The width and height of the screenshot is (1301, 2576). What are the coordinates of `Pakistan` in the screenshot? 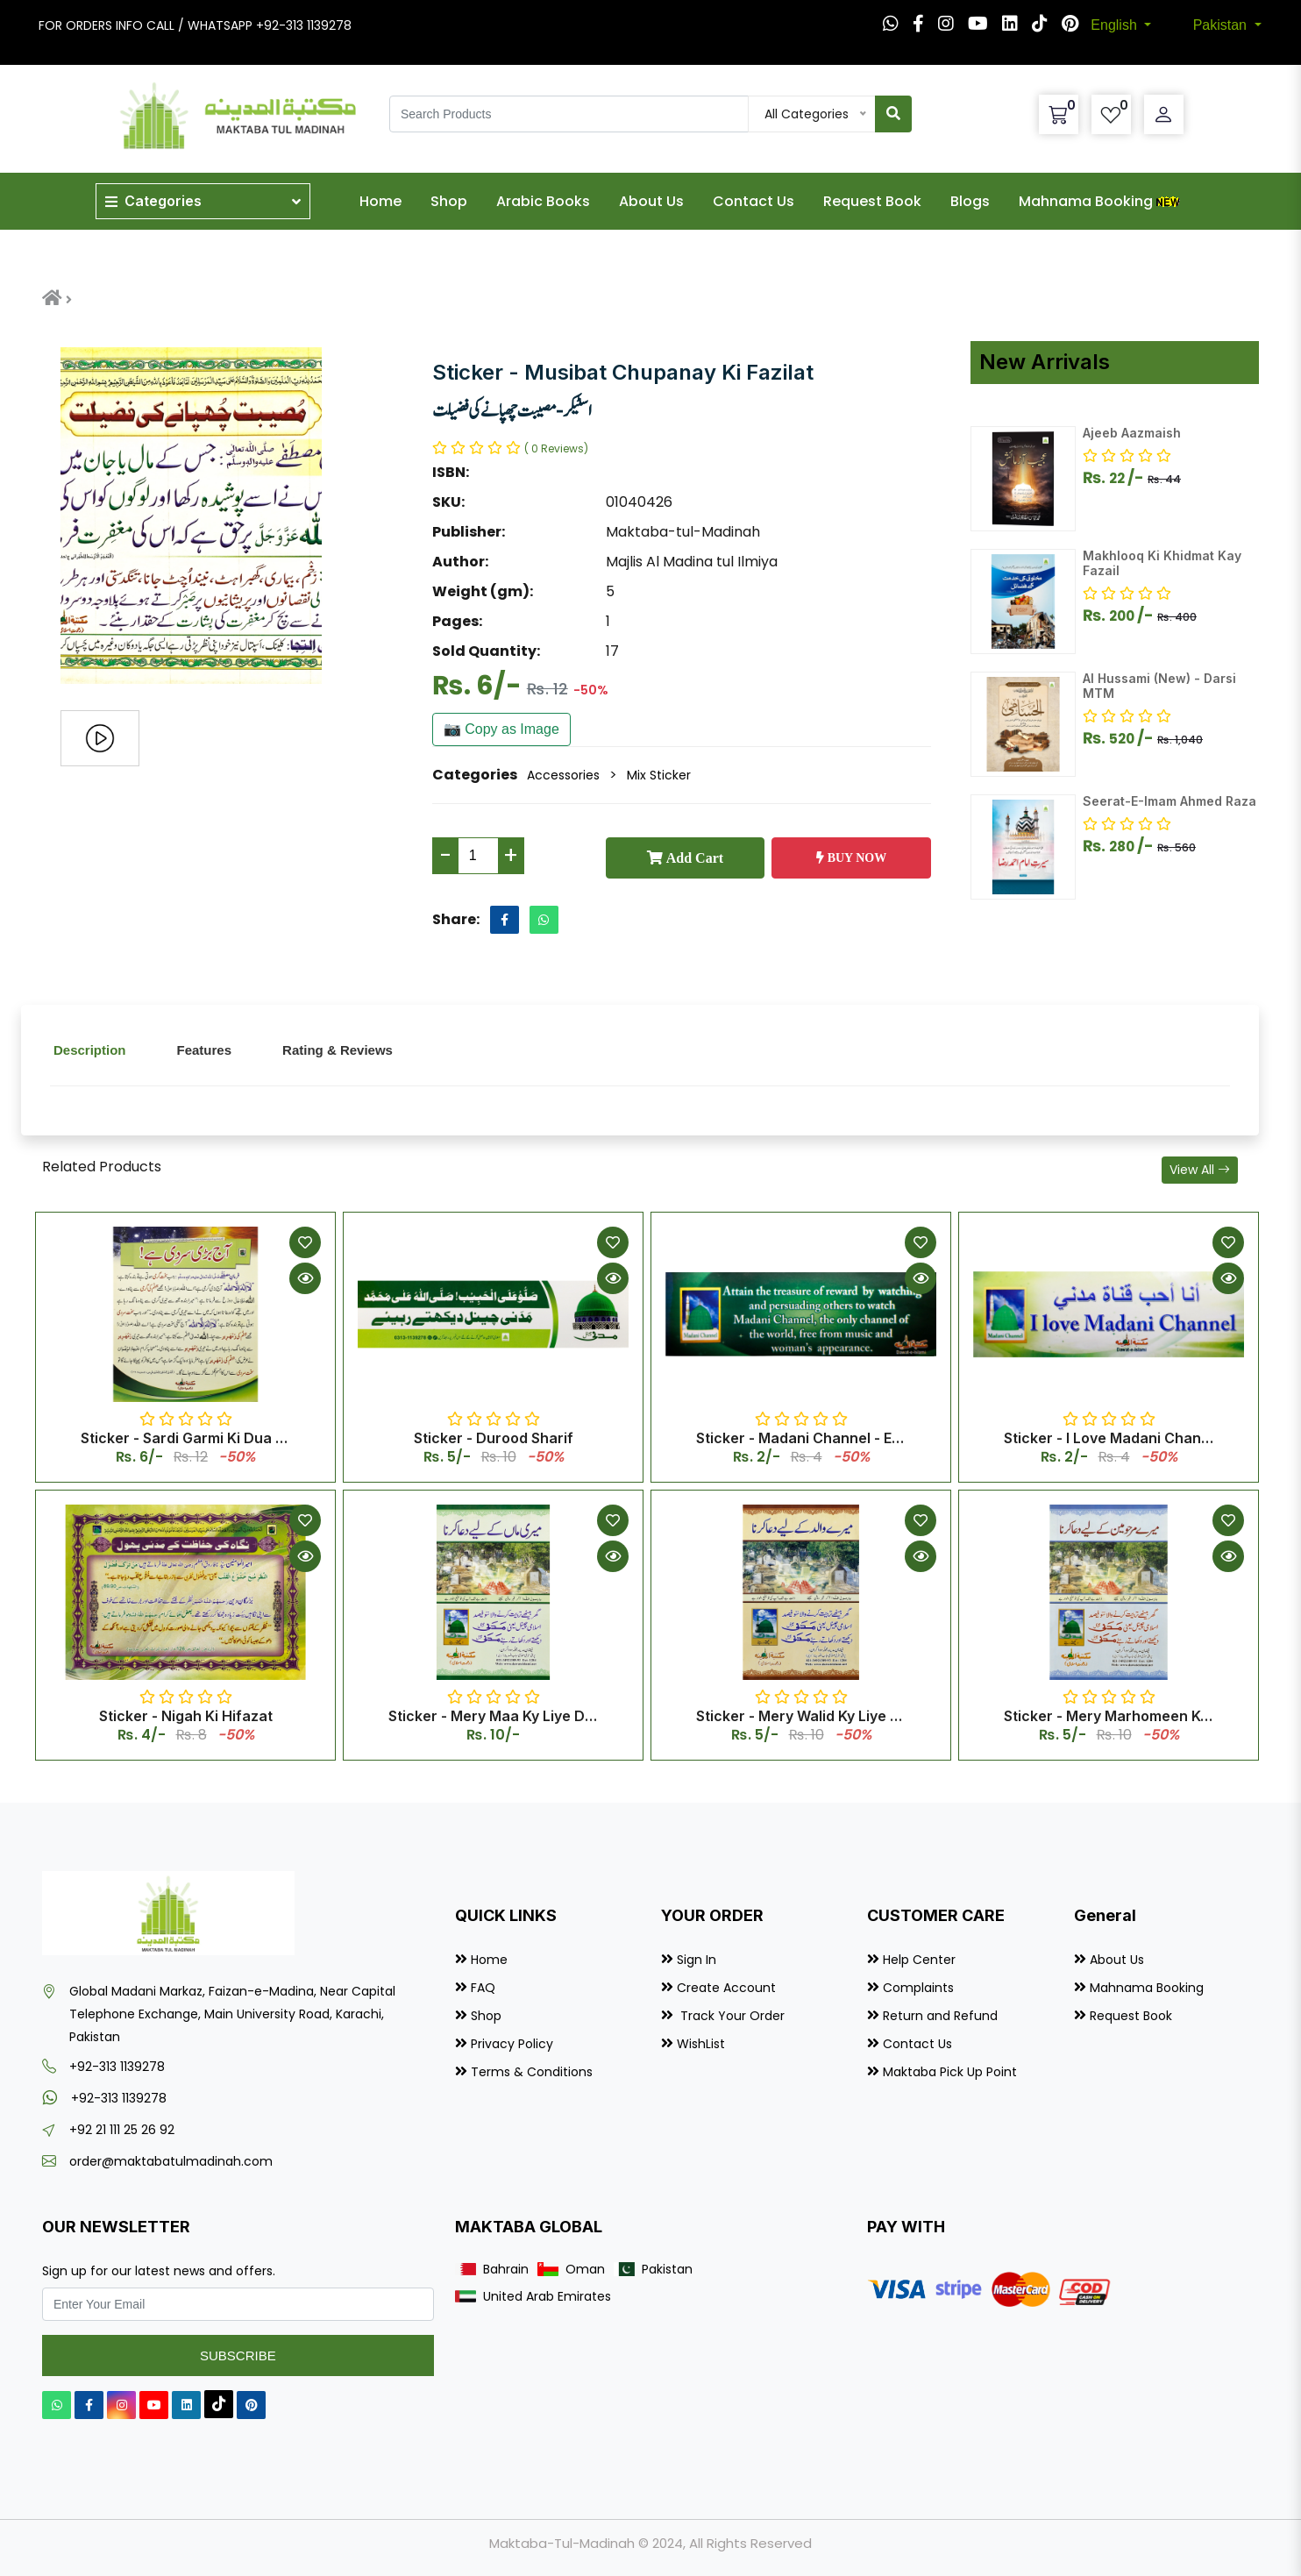 It's located at (1222, 25).